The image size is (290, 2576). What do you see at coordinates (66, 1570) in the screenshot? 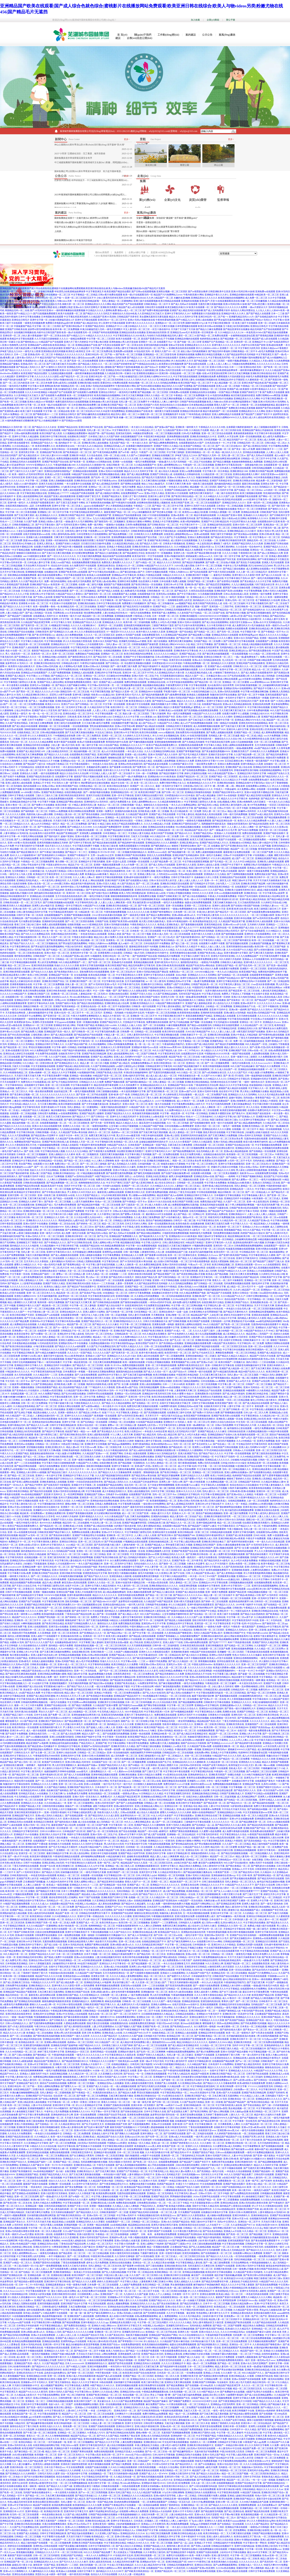
I see `亚洲AV无码专区一区二区天堂` at bounding box center [66, 1570].